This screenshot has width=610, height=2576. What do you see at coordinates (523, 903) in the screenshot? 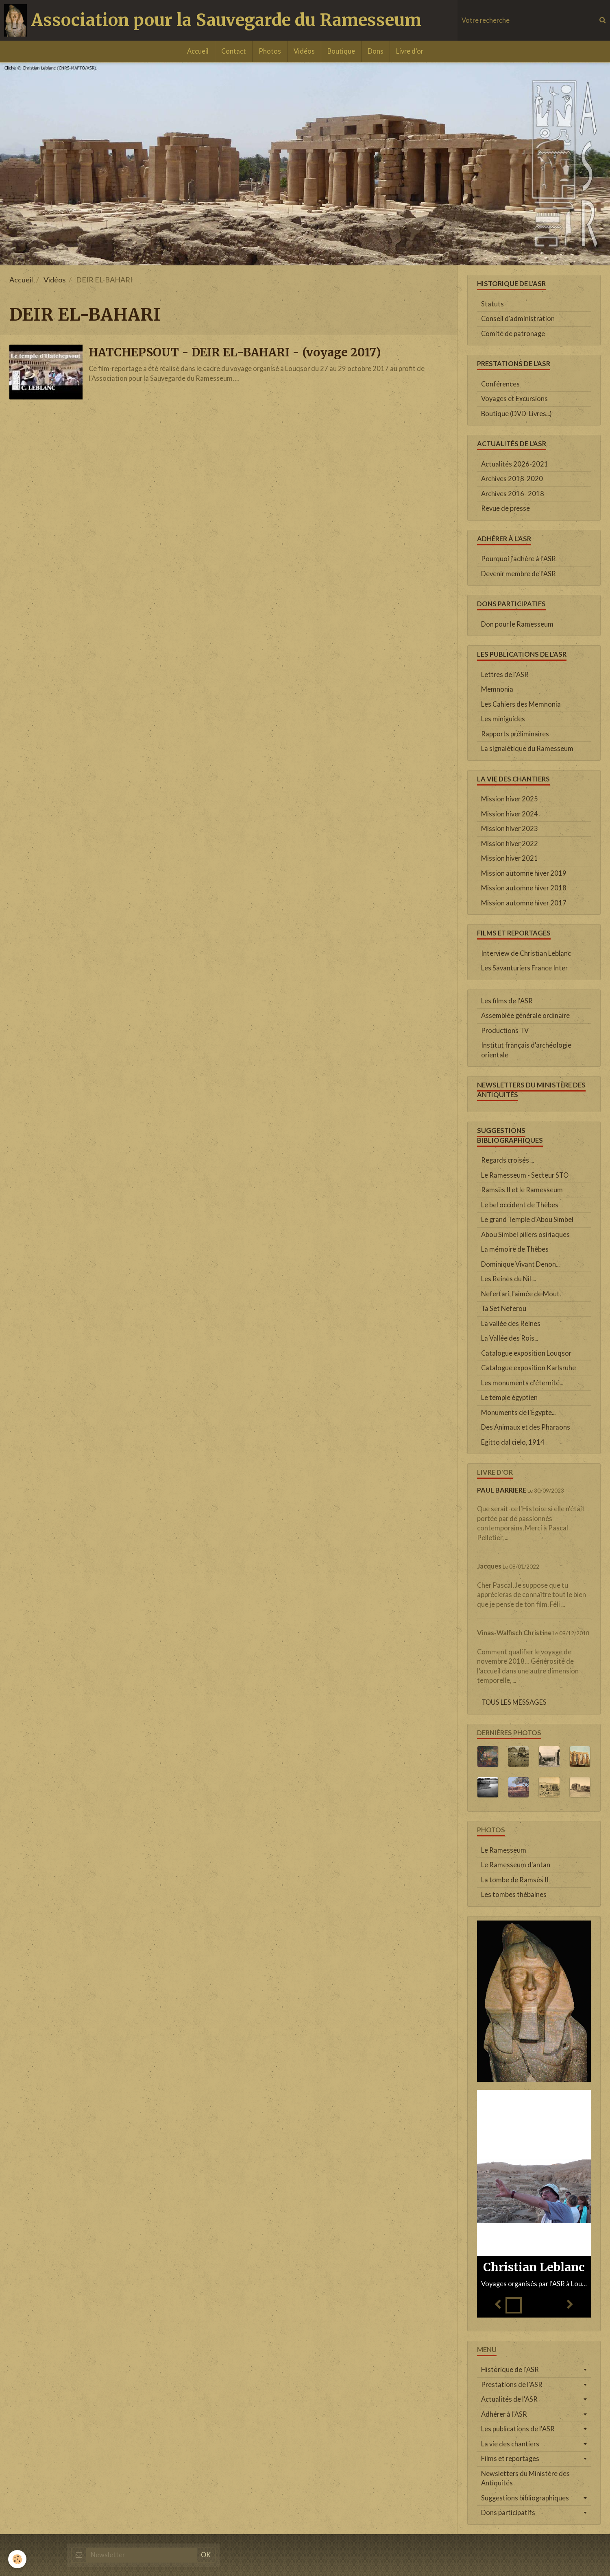
I see `Mission automne hiver 2017` at bounding box center [523, 903].